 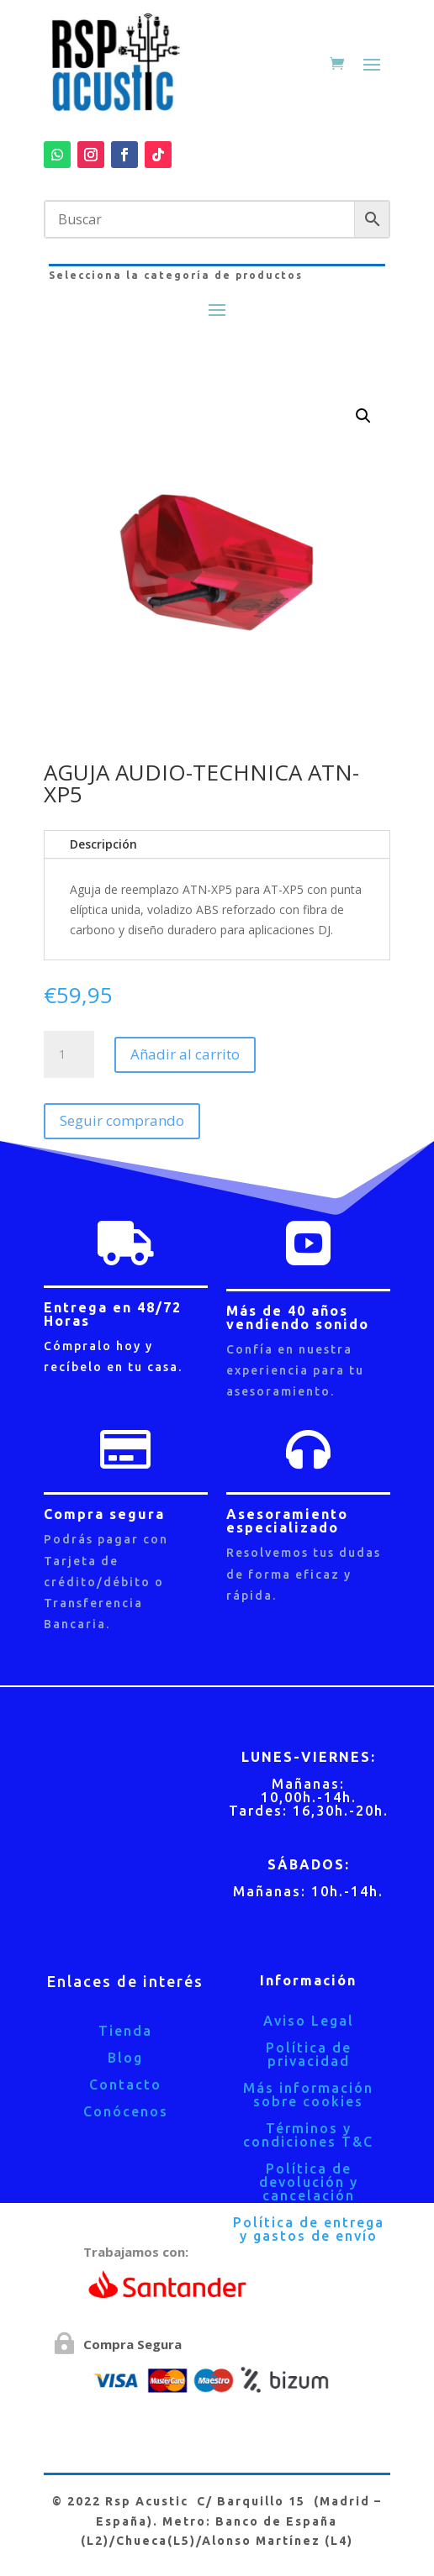 I want to click on Aviso Legal, so click(x=308, y=2020).